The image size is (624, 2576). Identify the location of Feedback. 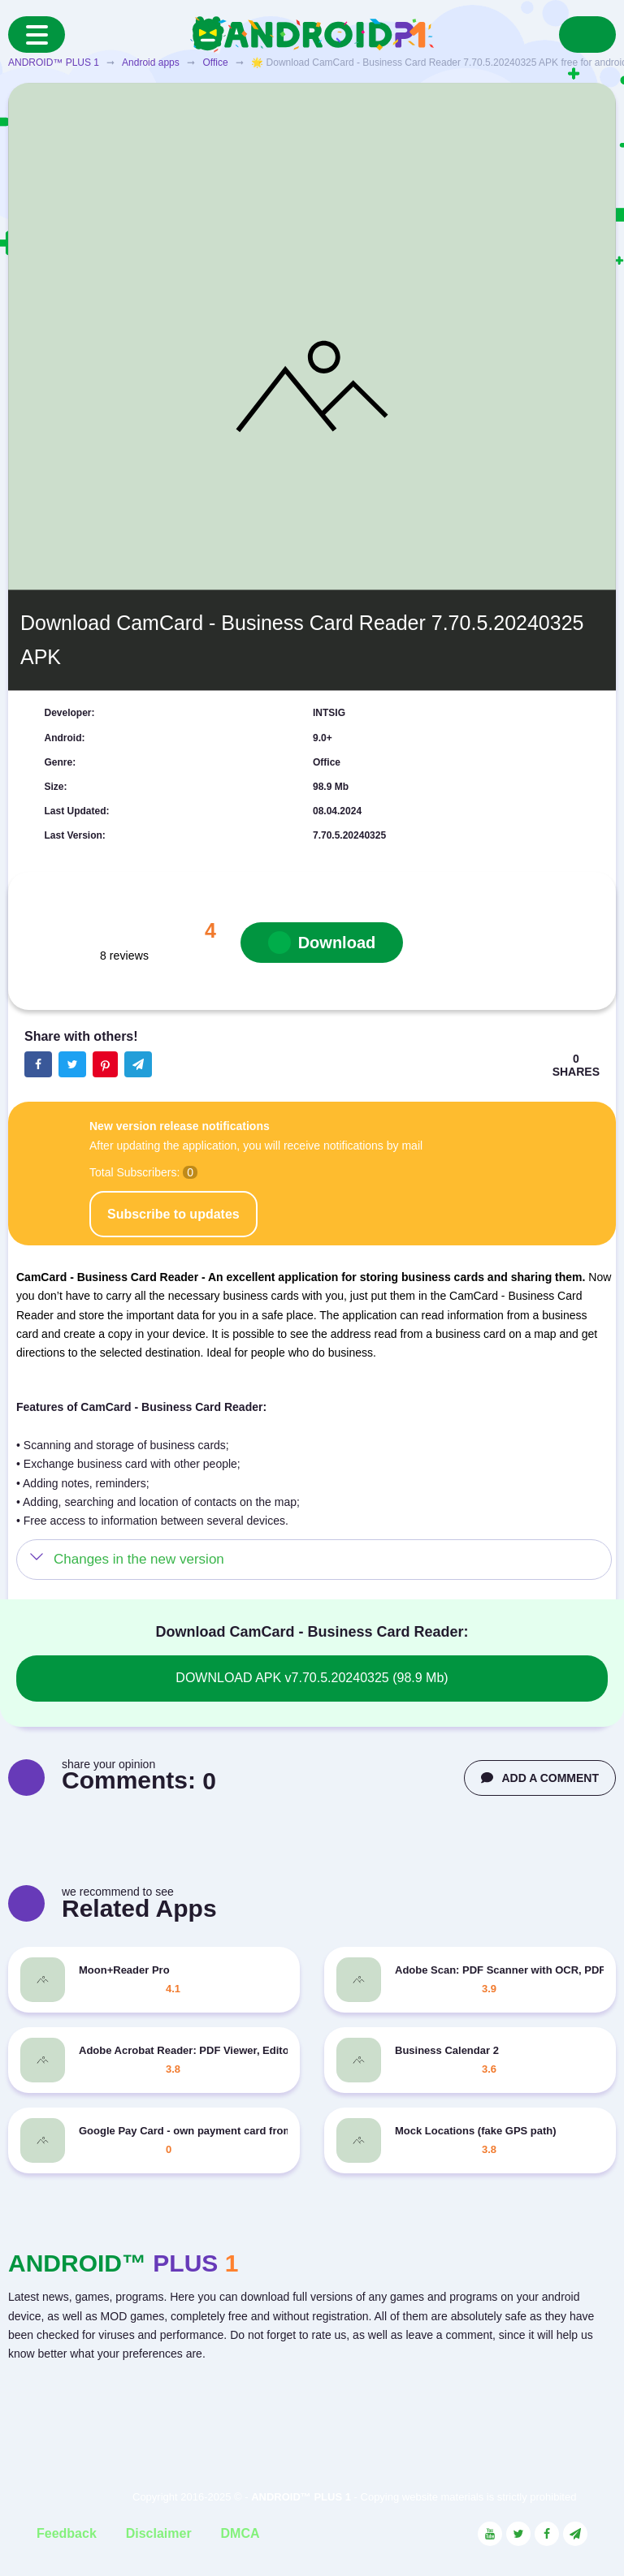
(67, 2533).